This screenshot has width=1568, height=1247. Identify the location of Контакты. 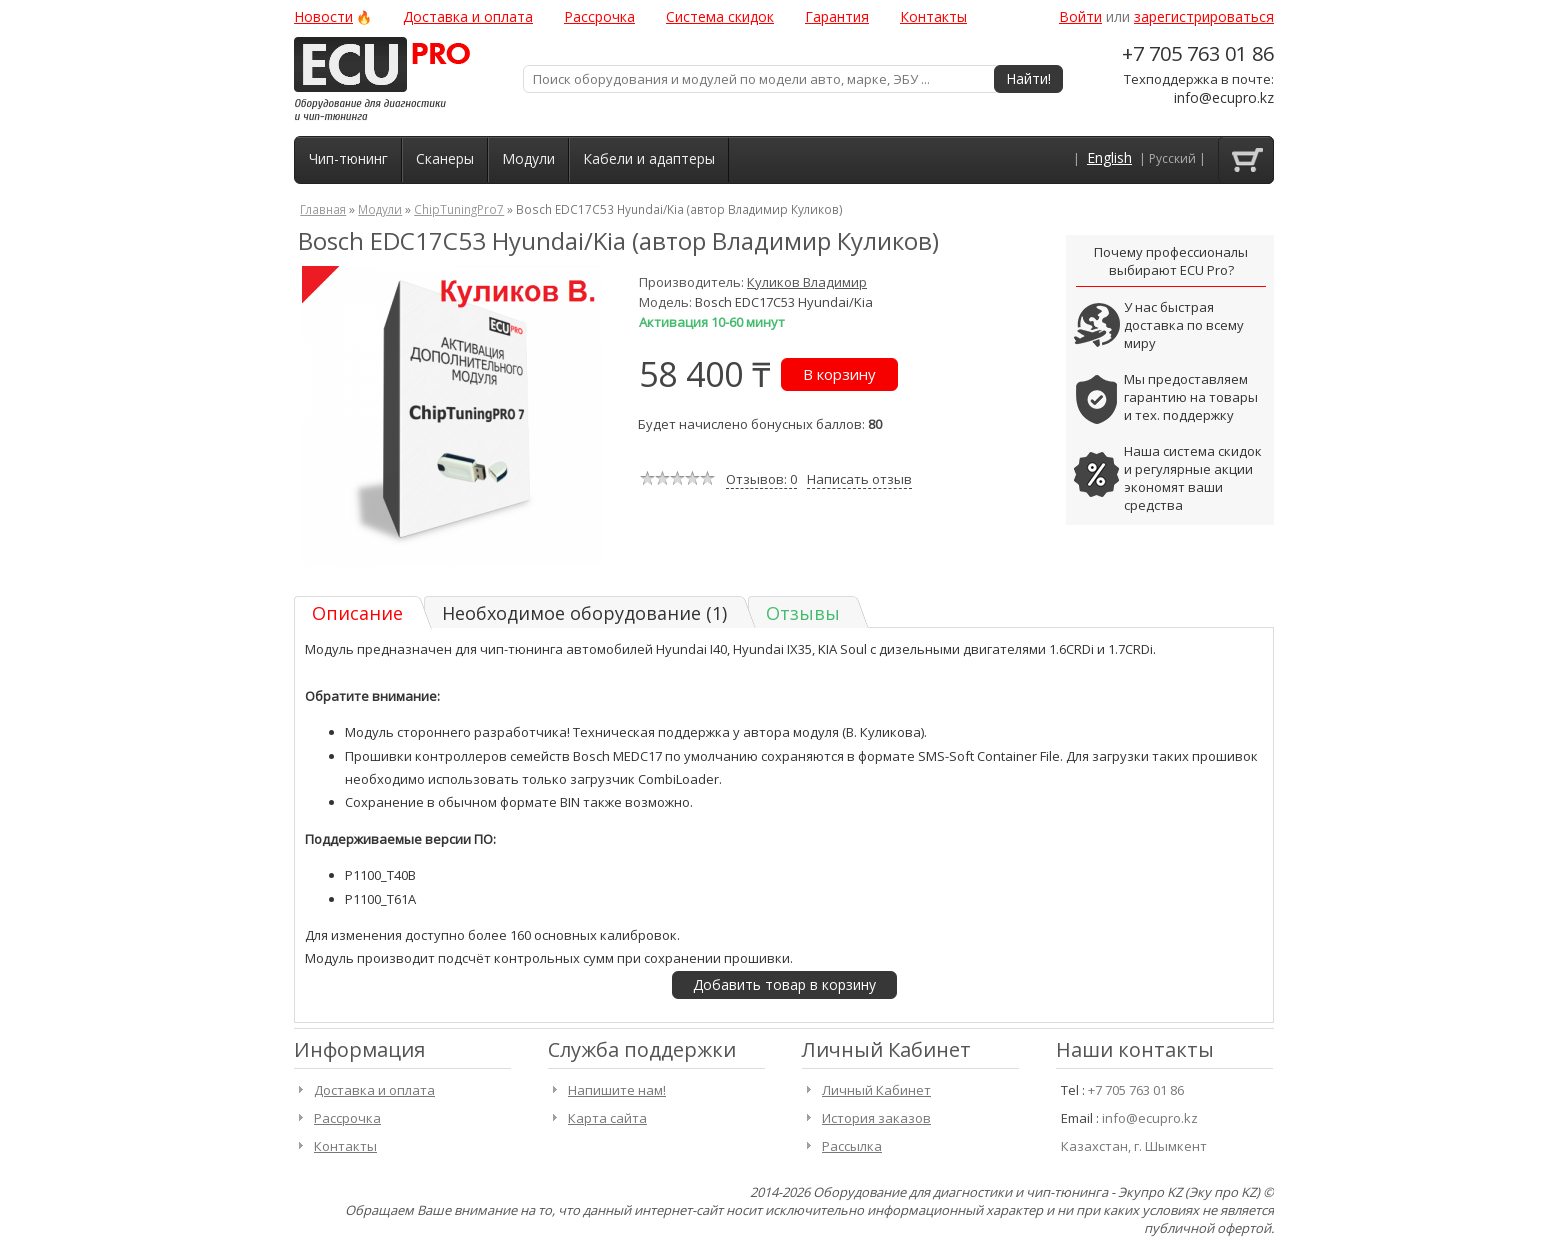
(933, 16).